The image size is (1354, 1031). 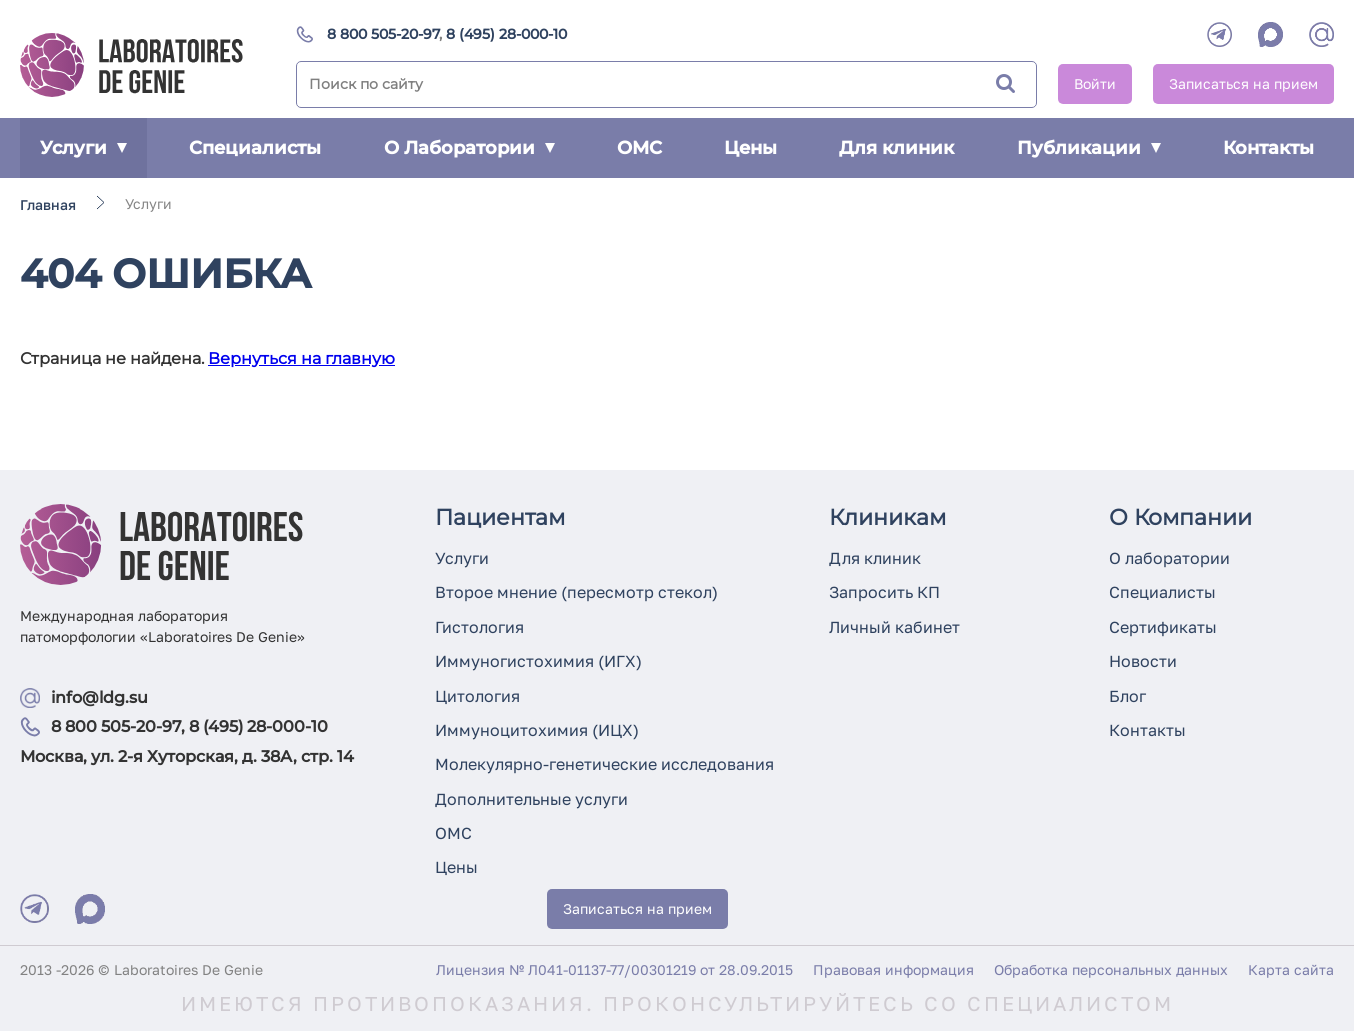 I want to click on Иммуноцитохимия (ИЦХ), so click(x=537, y=730).